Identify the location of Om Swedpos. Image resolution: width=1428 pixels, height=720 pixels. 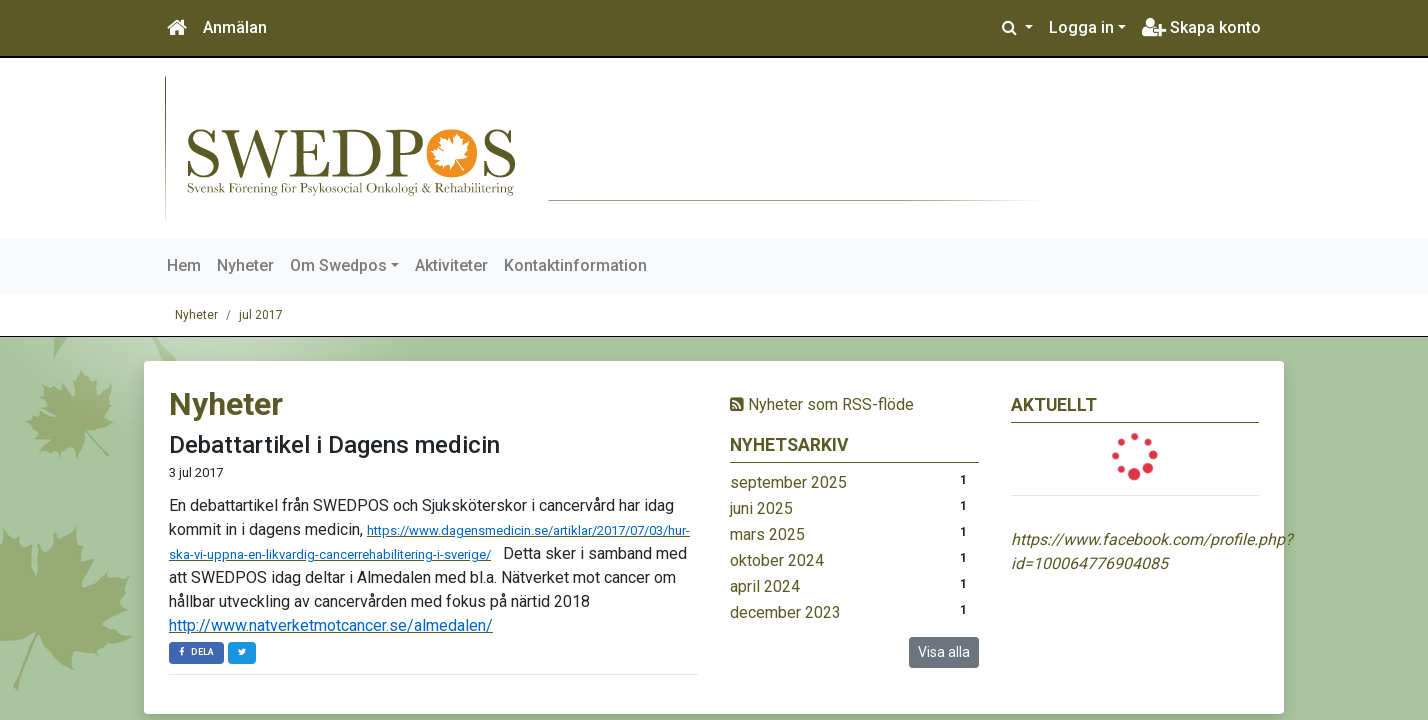
(338, 265).